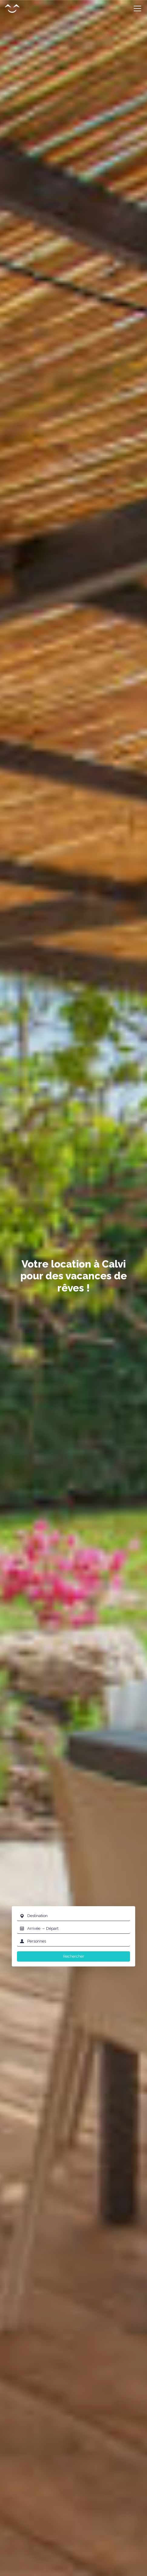 This screenshot has height=2576, width=147. I want to click on [Toggle navigation], so click(137, 8).